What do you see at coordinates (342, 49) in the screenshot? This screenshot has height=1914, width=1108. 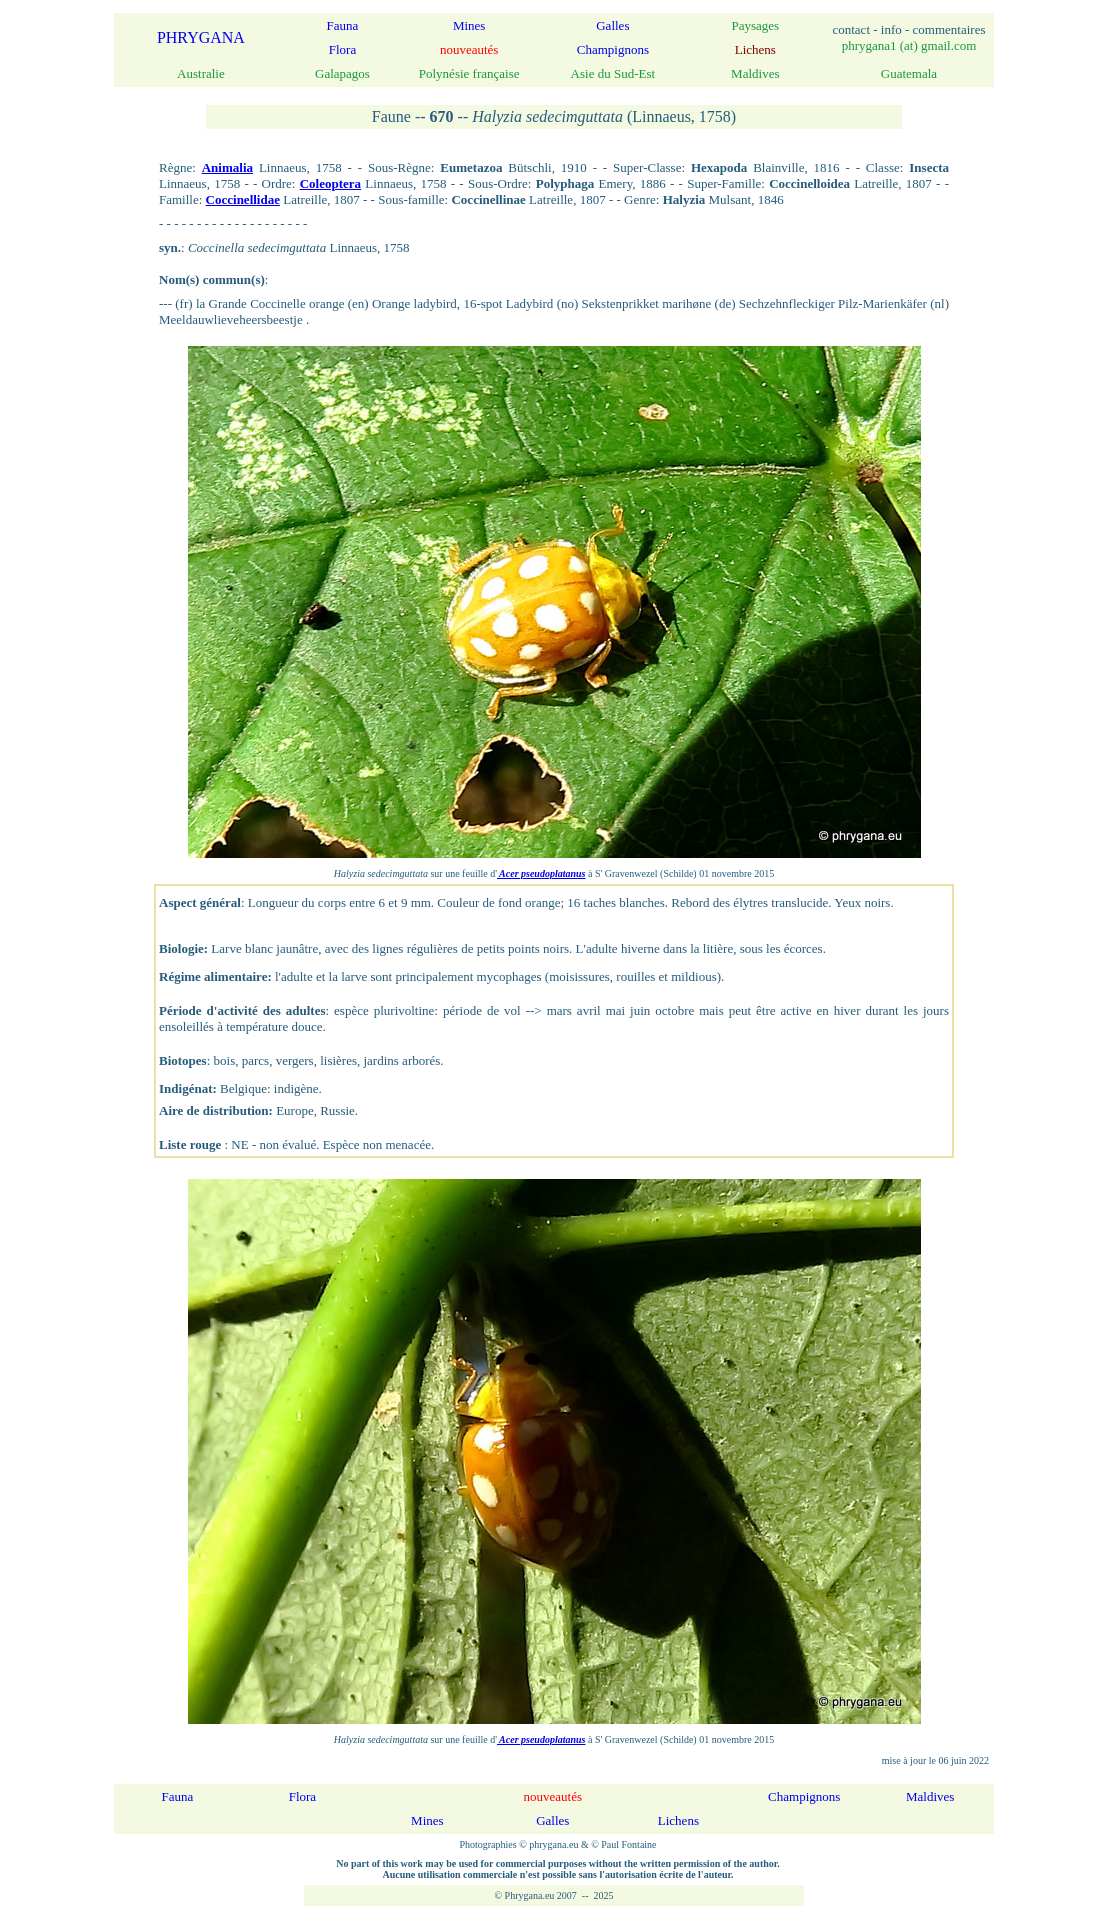 I see `Flora` at bounding box center [342, 49].